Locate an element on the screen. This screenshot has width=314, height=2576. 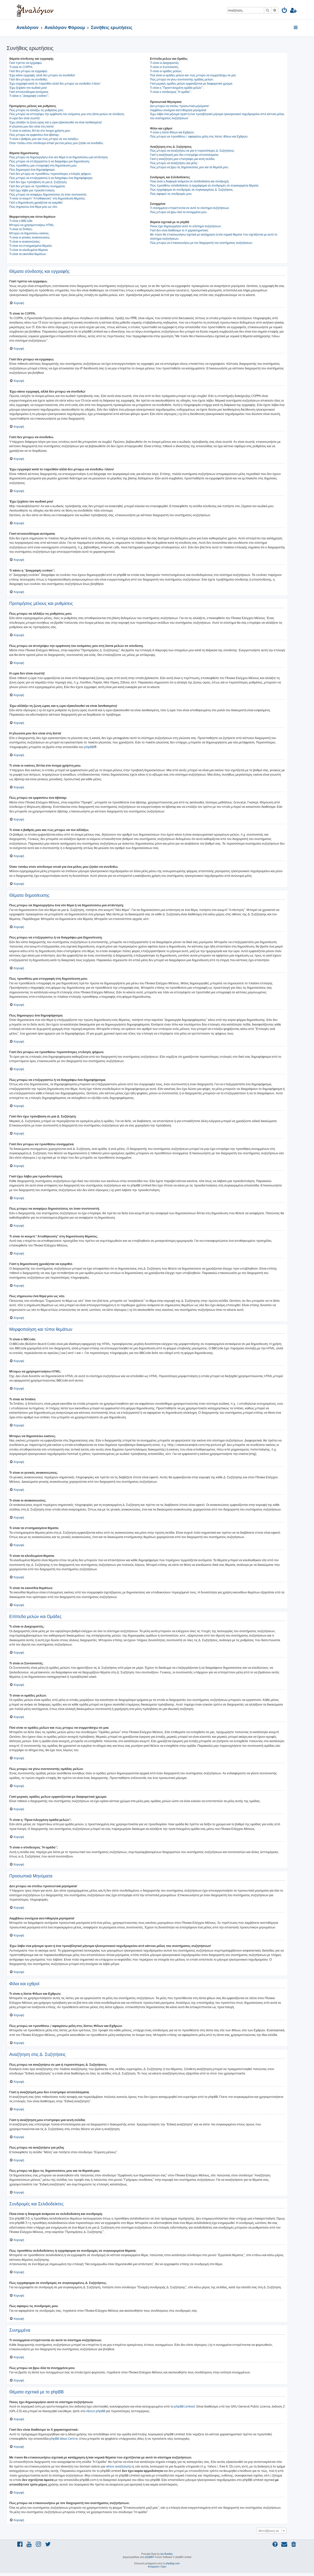
Τι είναι οι ανακοινώσεις; is located at coordinates (24, 241).